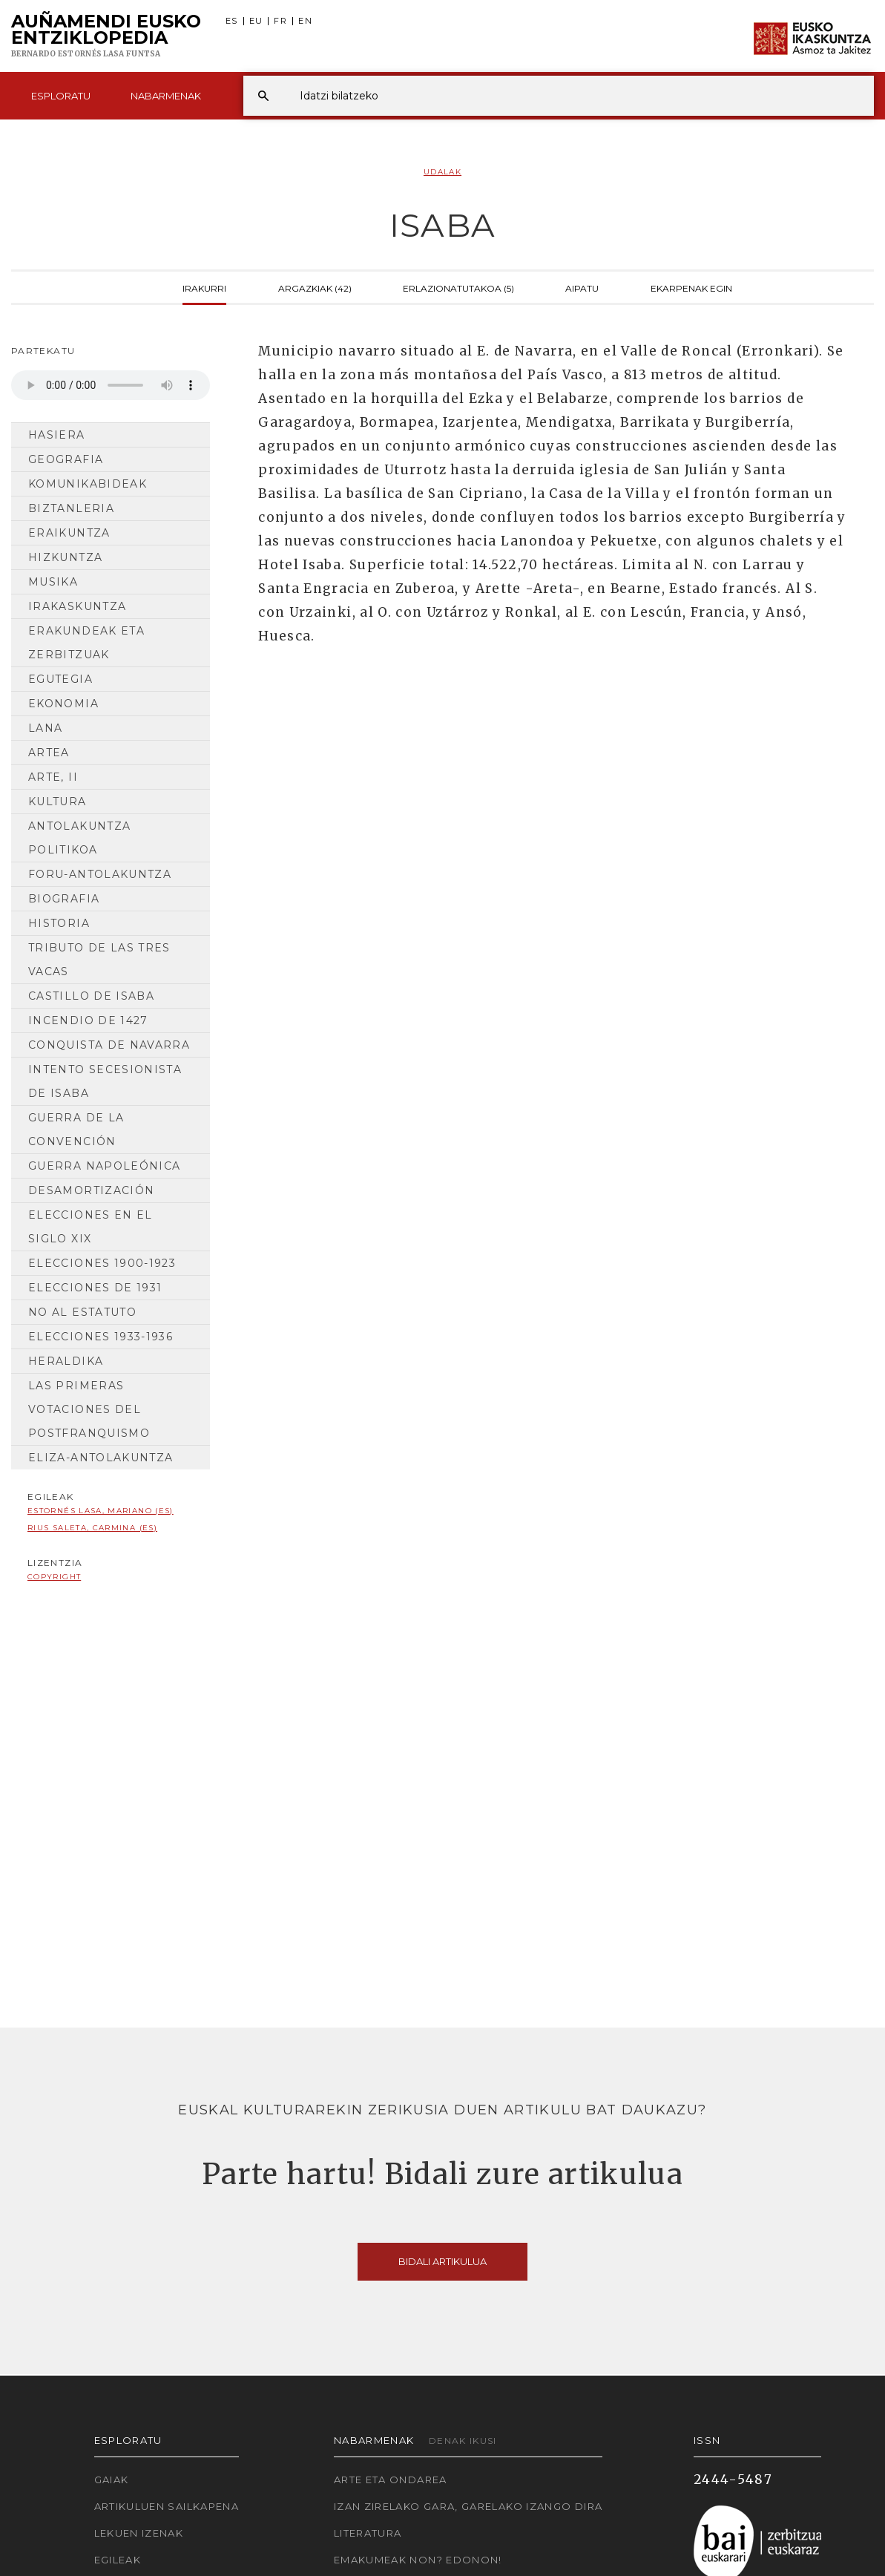 The width and height of the screenshot is (885, 2576). What do you see at coordinates (368, 2533) in the screenshot?
I see `Literatura` at bounding box center [368, 2533].